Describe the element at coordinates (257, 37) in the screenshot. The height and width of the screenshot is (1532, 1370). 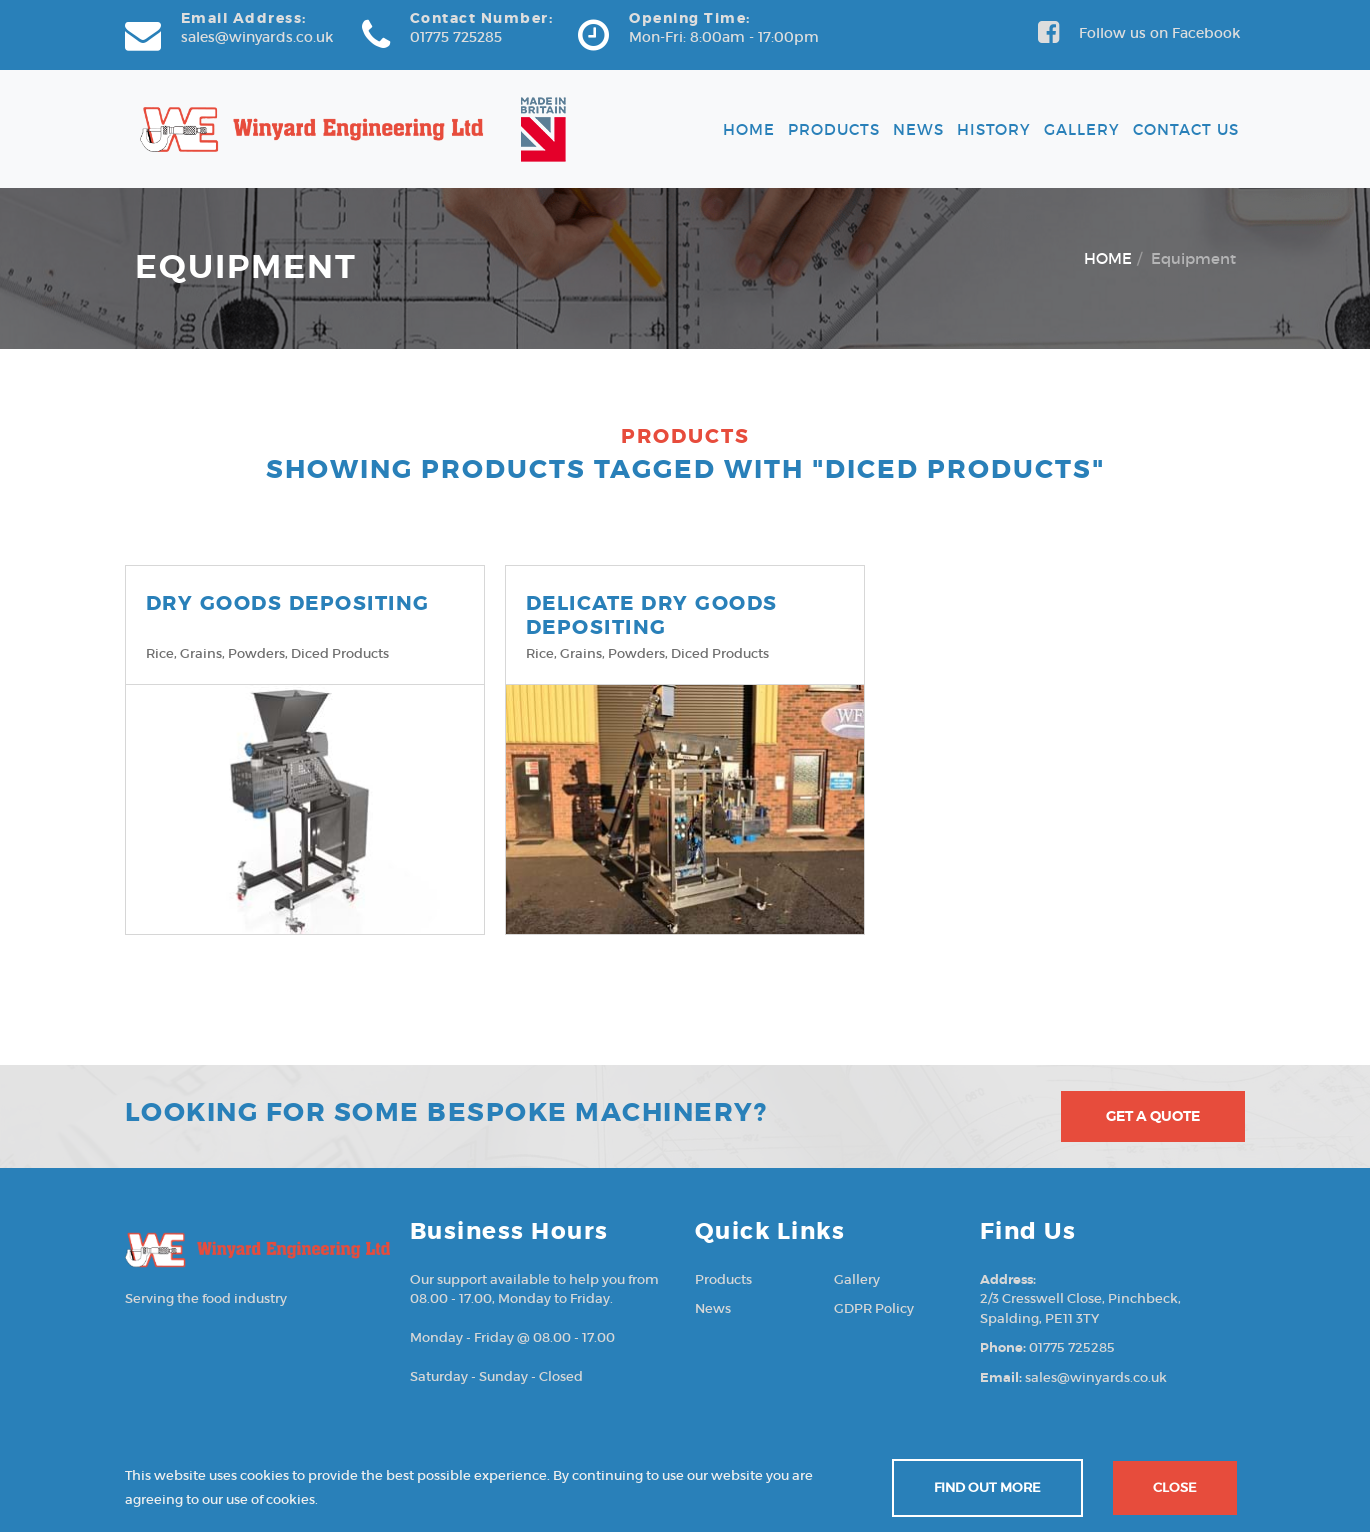
I see `sales@winyards.co.uk` at that location.